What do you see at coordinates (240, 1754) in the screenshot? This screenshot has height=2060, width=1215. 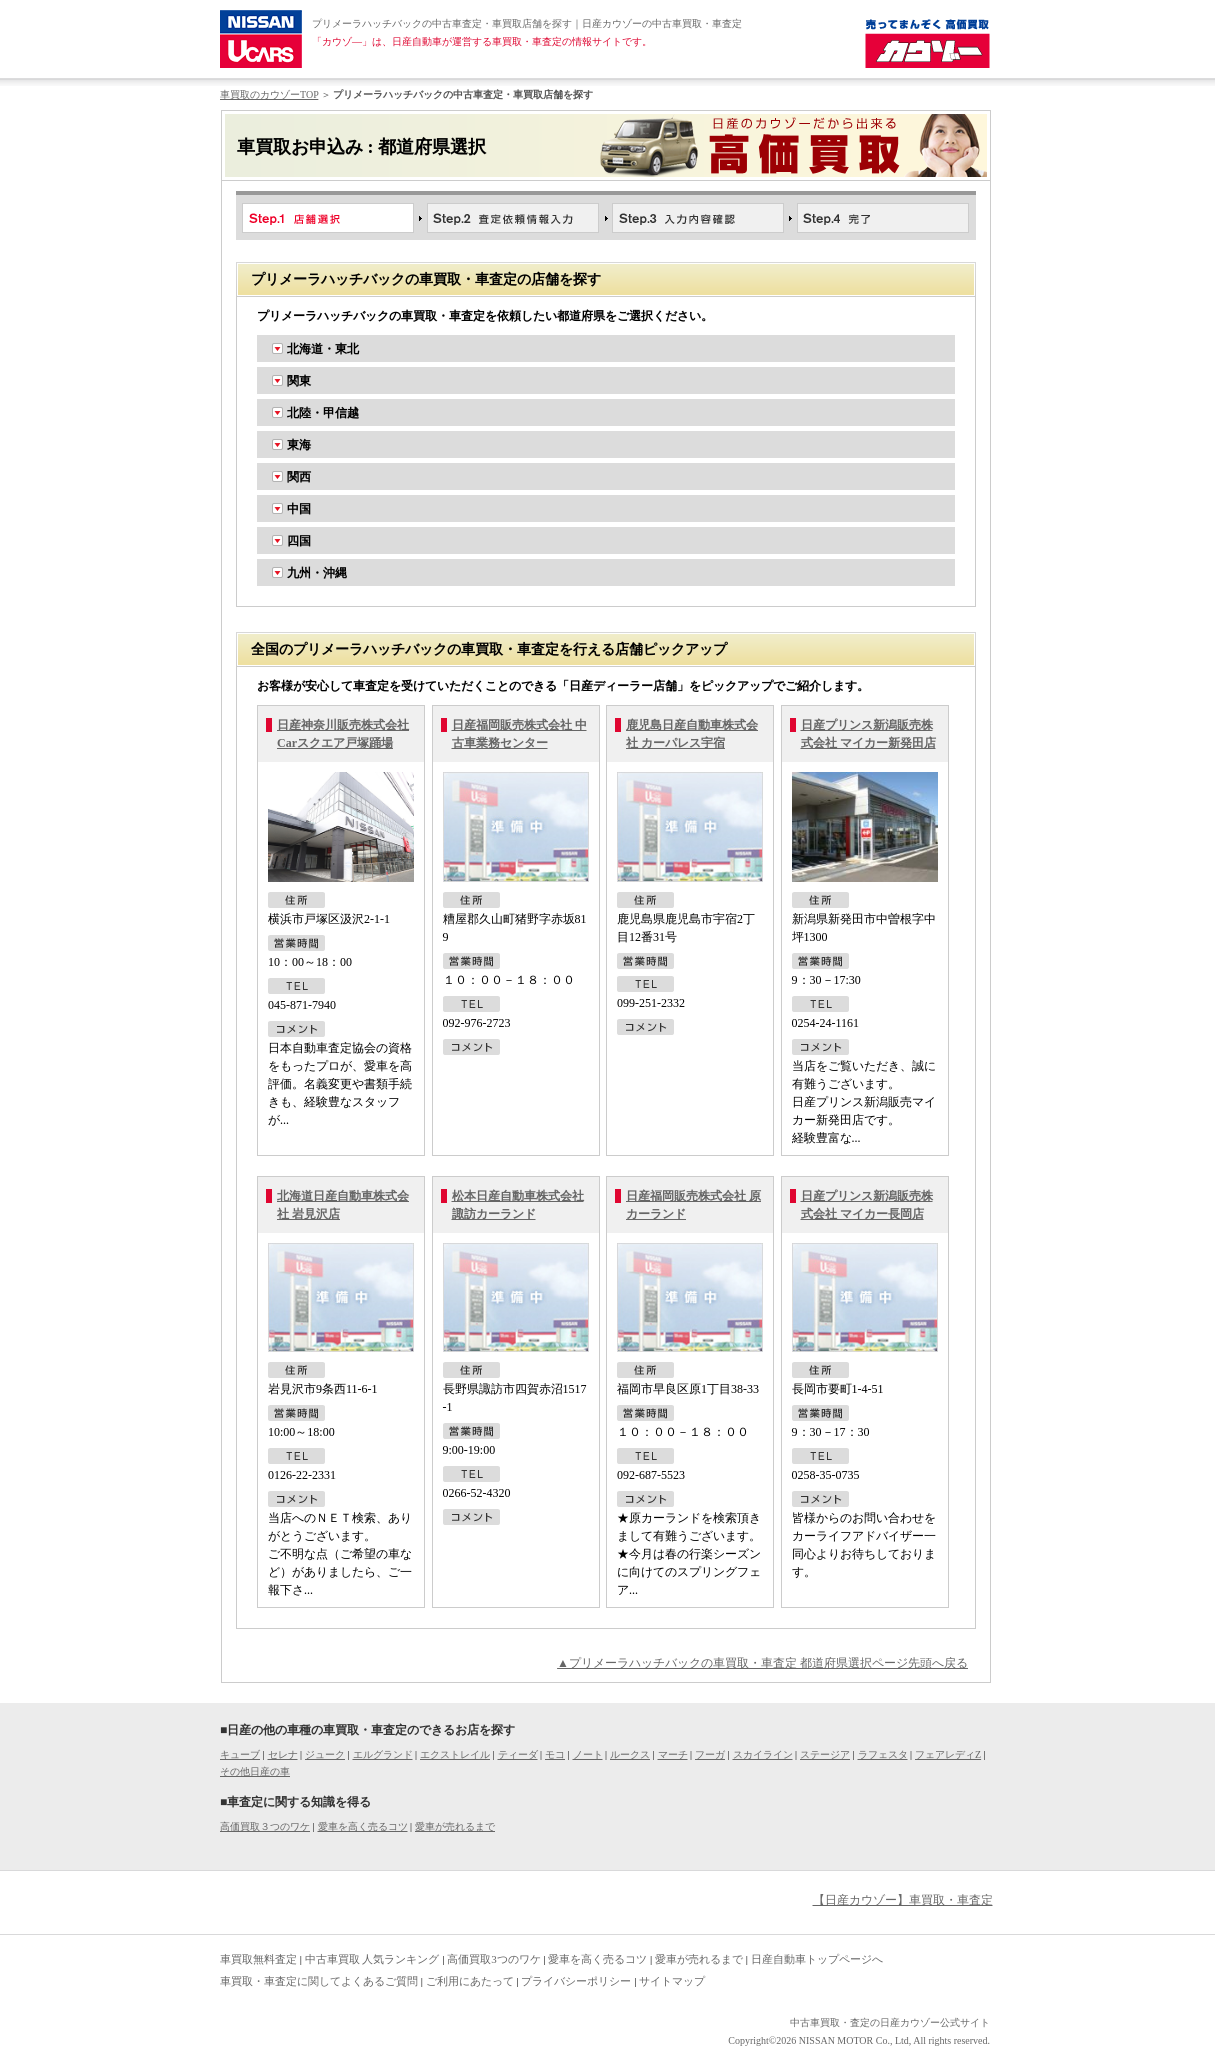 I see `キューブ` at bounding box center [240, 1754].